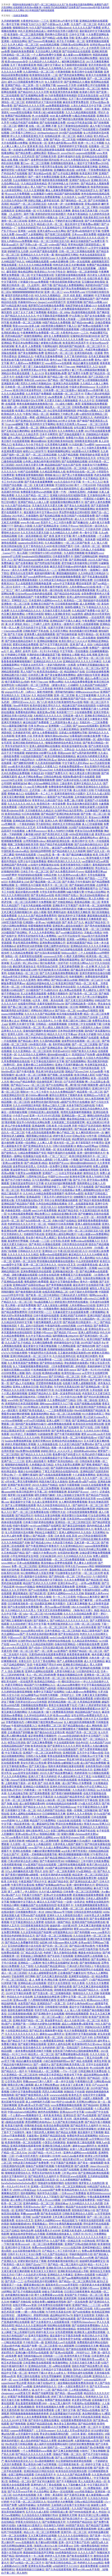 This screenshot has width=112, height=2576. I want to click on 麻豆久久五月国产综合, so click(50, 1901).